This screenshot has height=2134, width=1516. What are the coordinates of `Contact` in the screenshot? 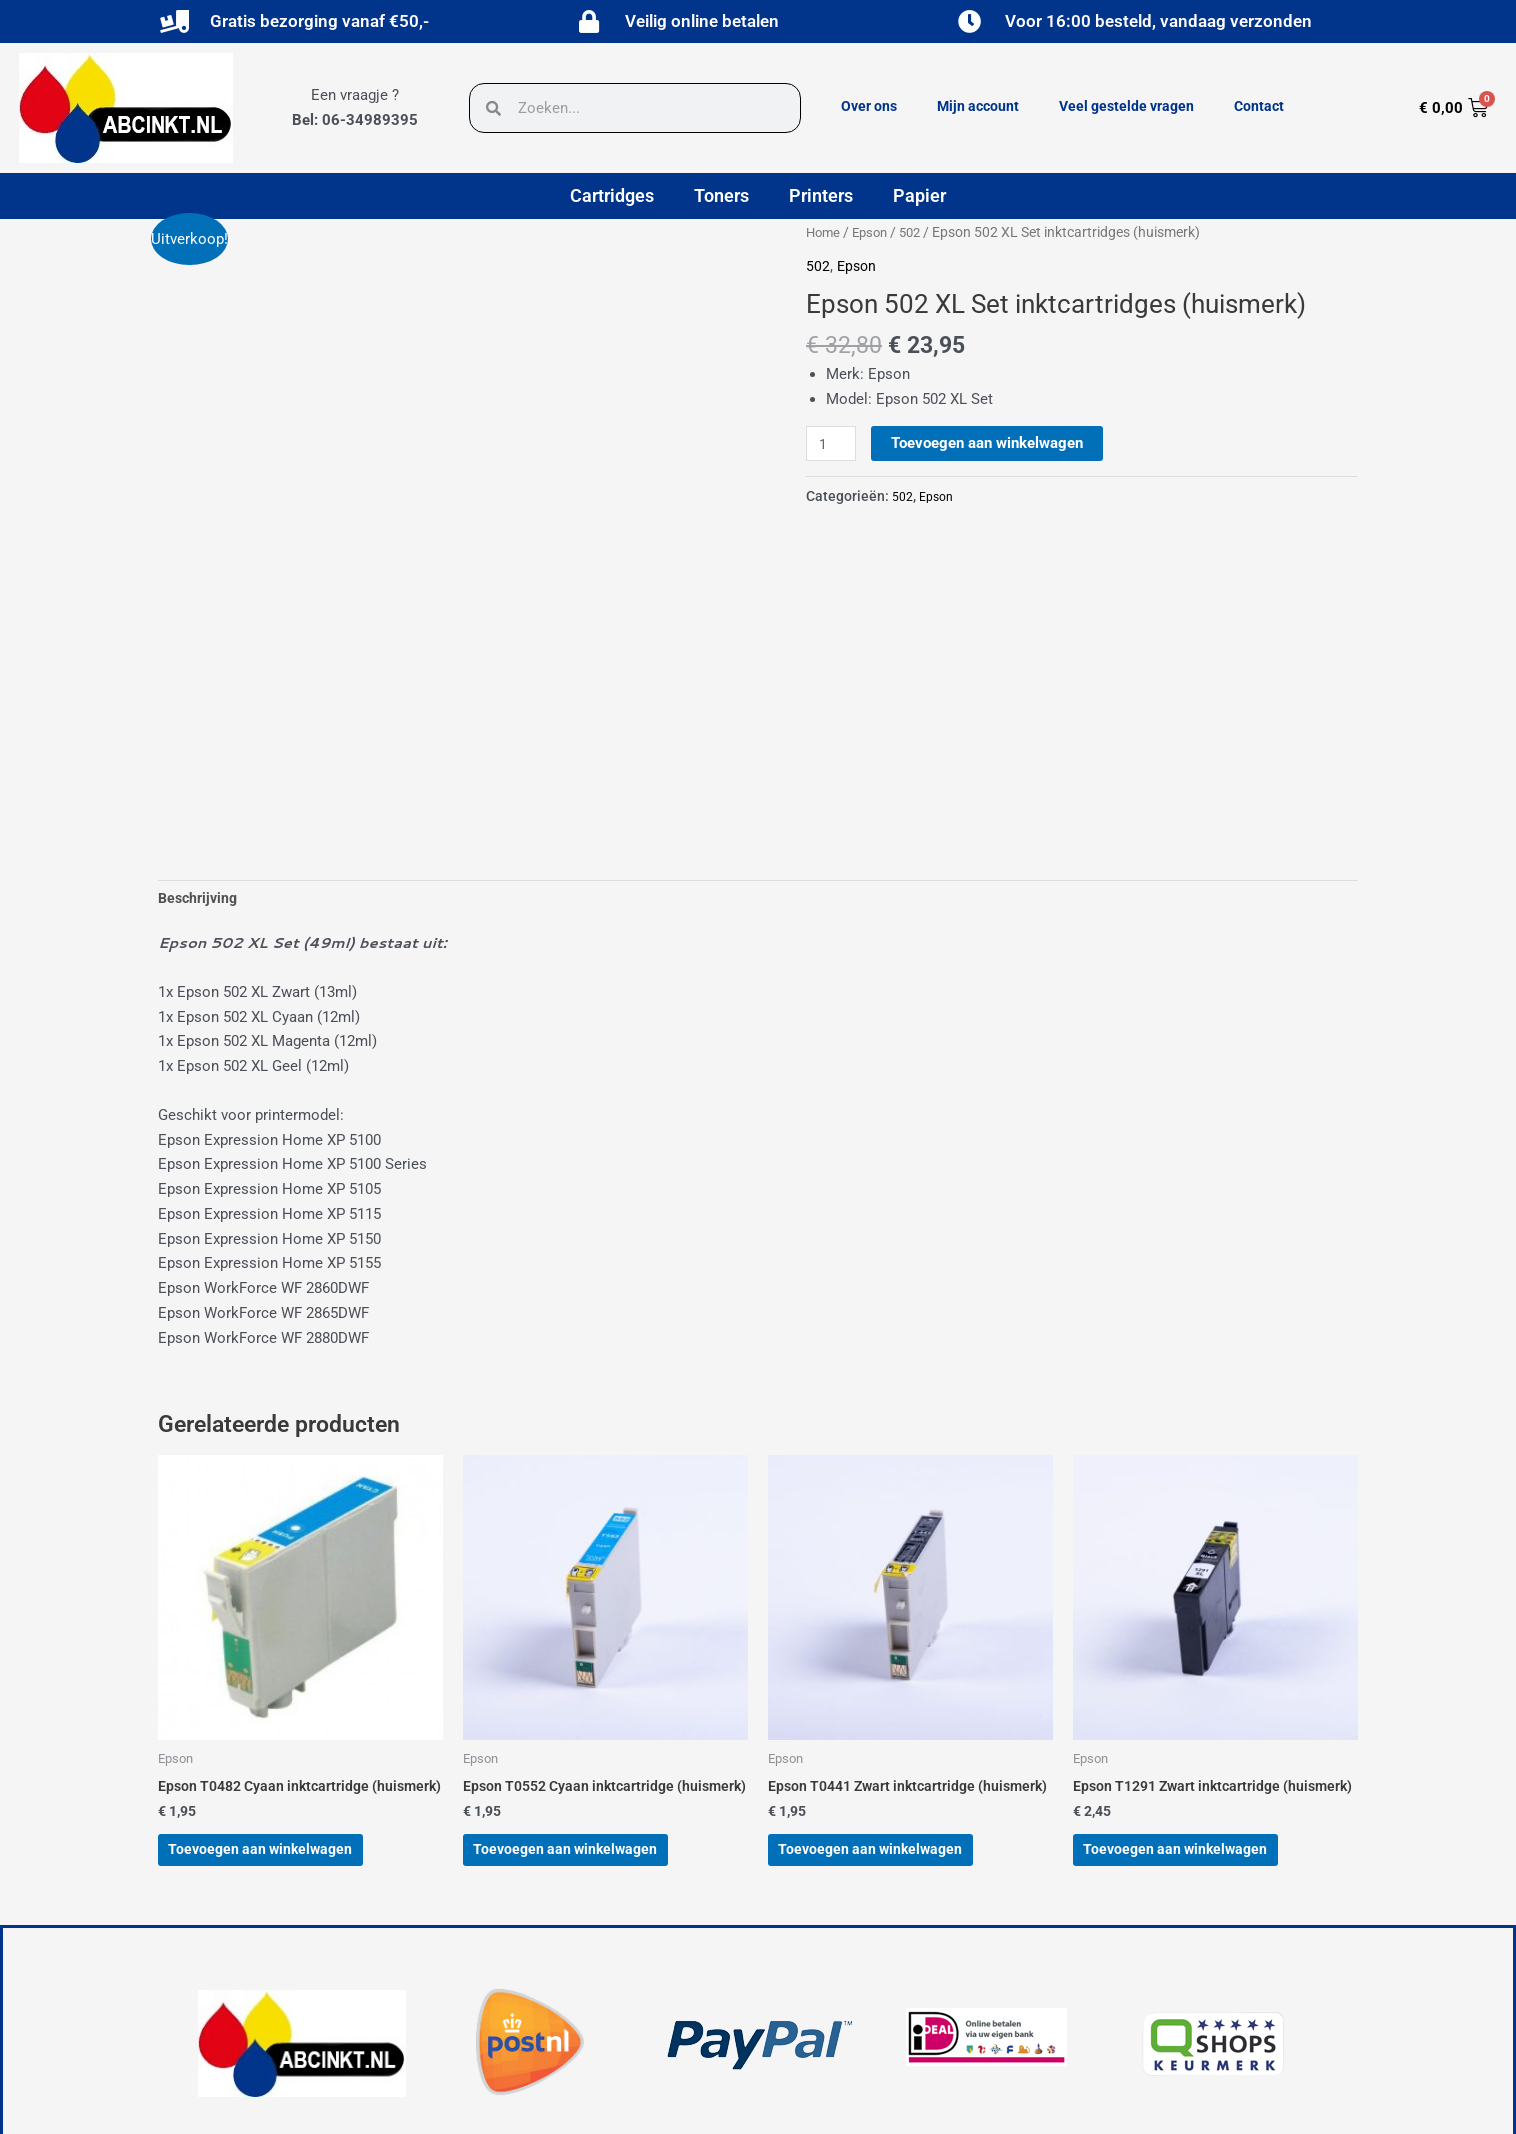 It's located at (1259, 106).